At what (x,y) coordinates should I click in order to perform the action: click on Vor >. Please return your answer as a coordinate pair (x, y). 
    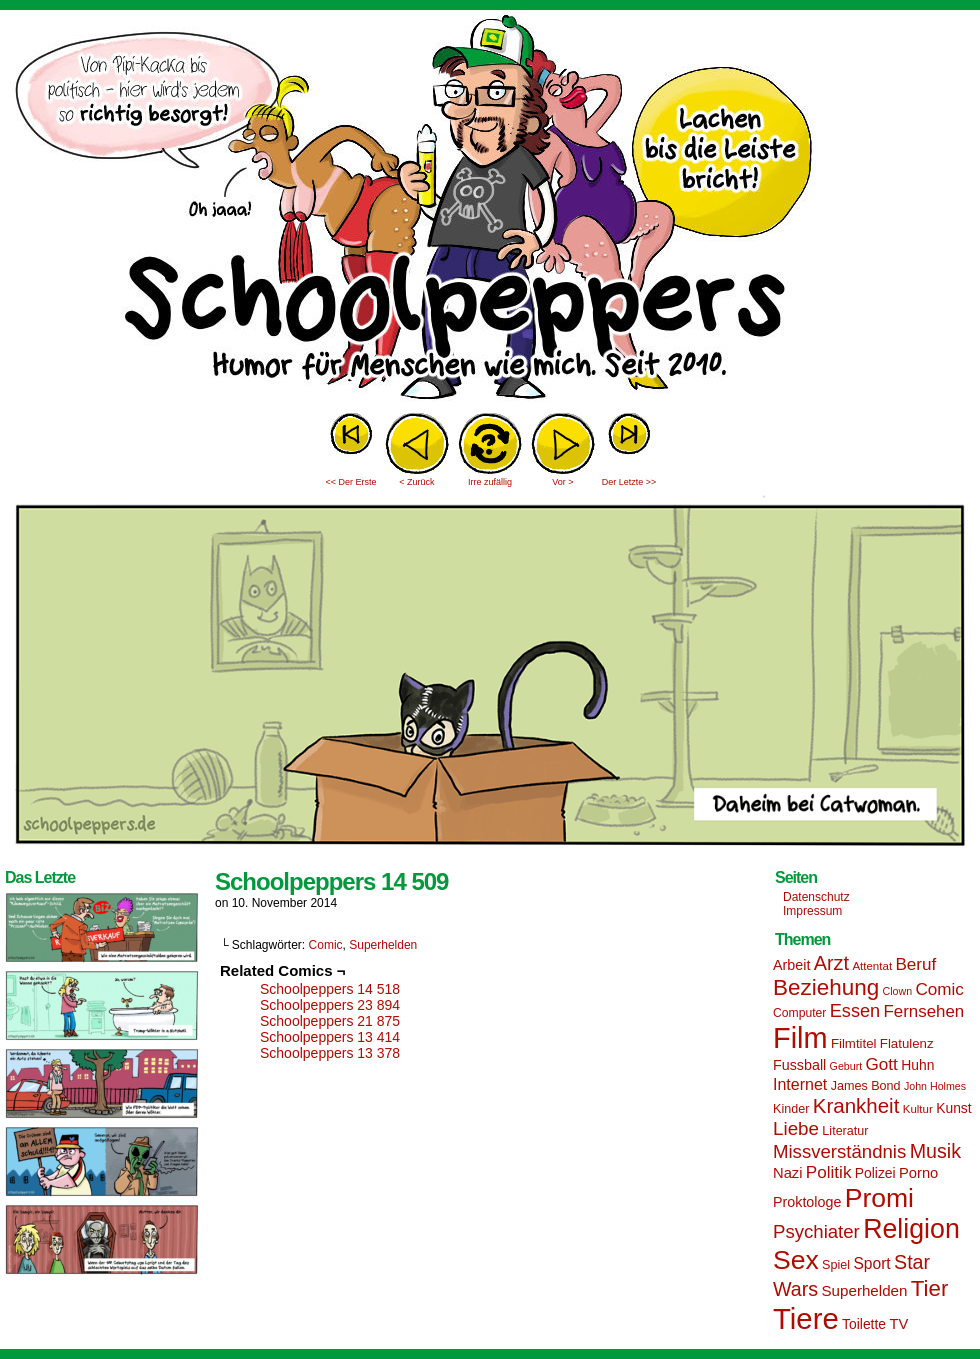
    Looking at the image, I should click on (562, 482).